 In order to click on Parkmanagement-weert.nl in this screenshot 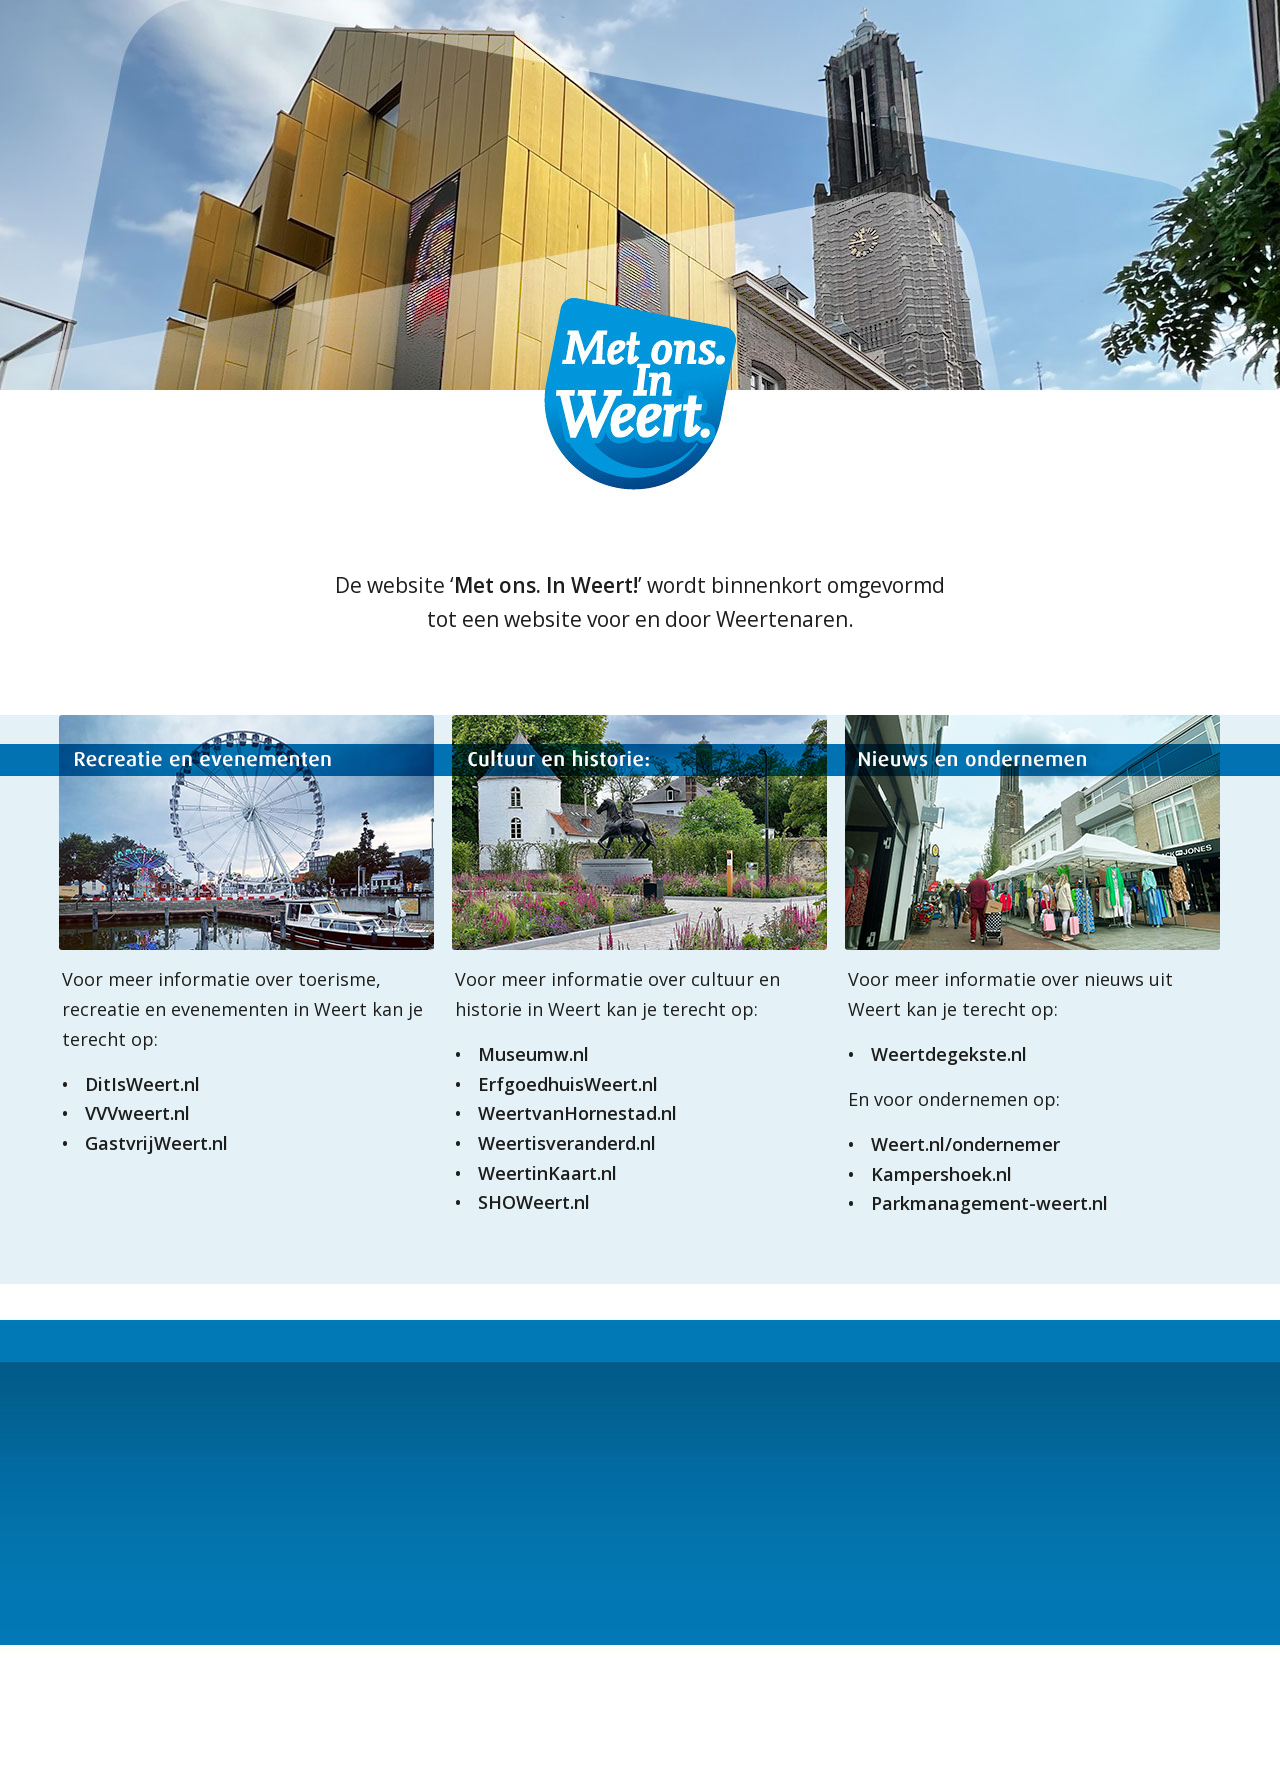, I will do `click(989, 1203)`.